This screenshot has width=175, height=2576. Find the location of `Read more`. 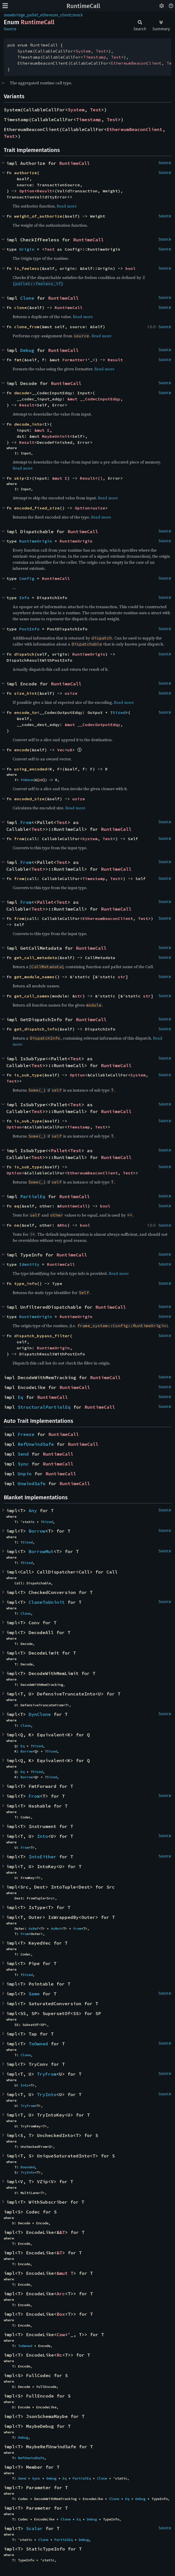

Read more is located at coordinates (67, 206).